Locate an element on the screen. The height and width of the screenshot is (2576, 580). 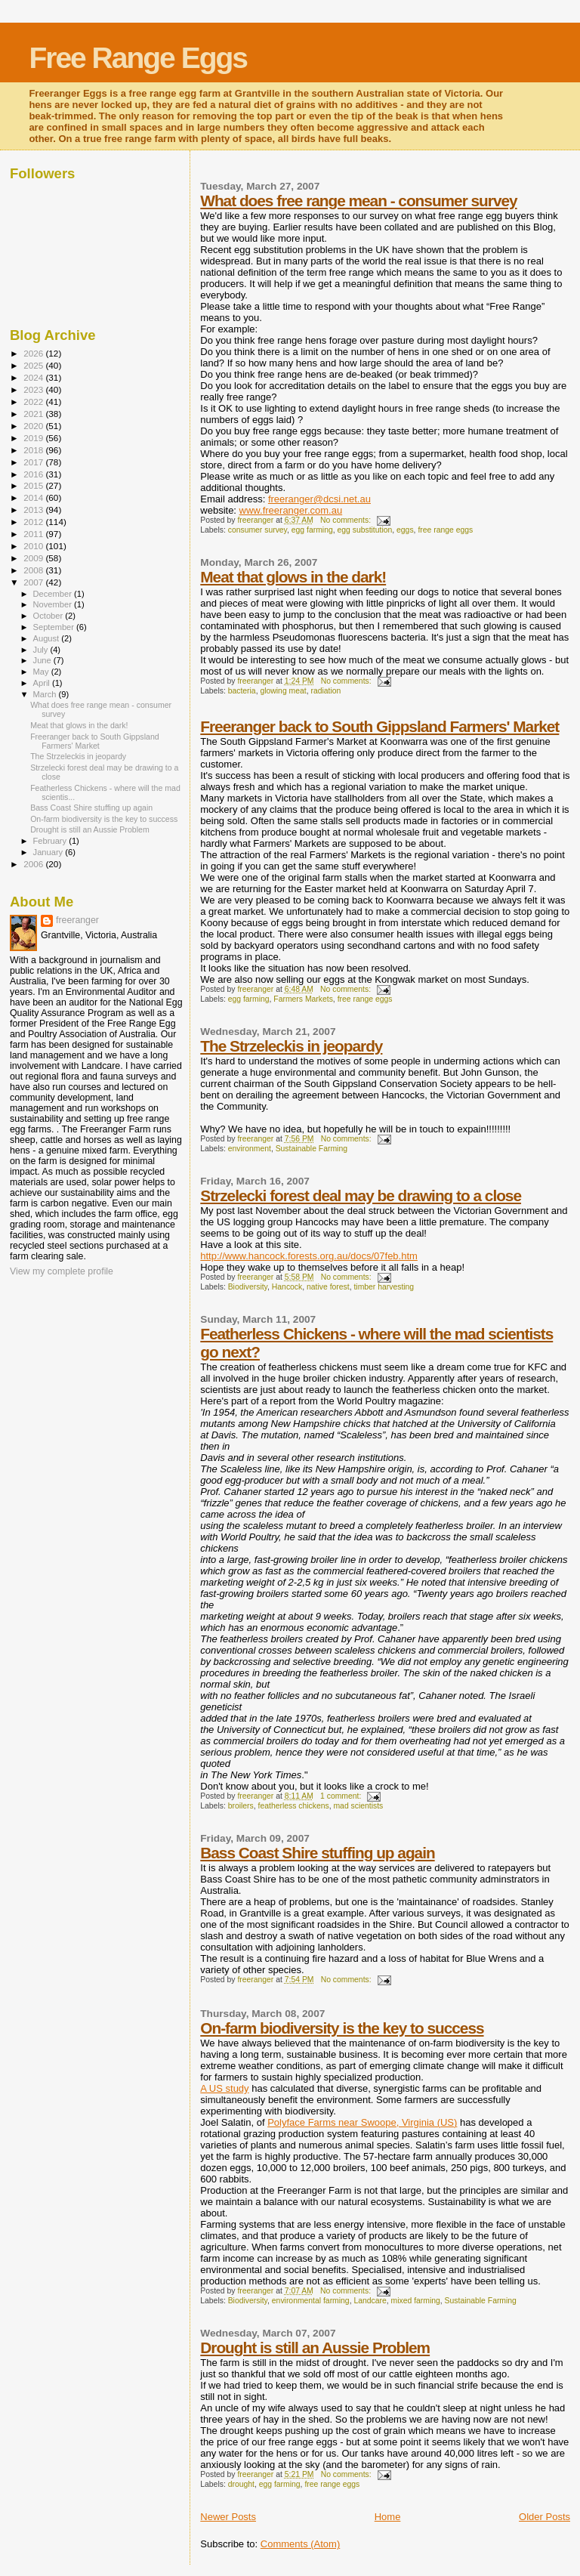
mixed farming is located at coordinates (415, 2300).